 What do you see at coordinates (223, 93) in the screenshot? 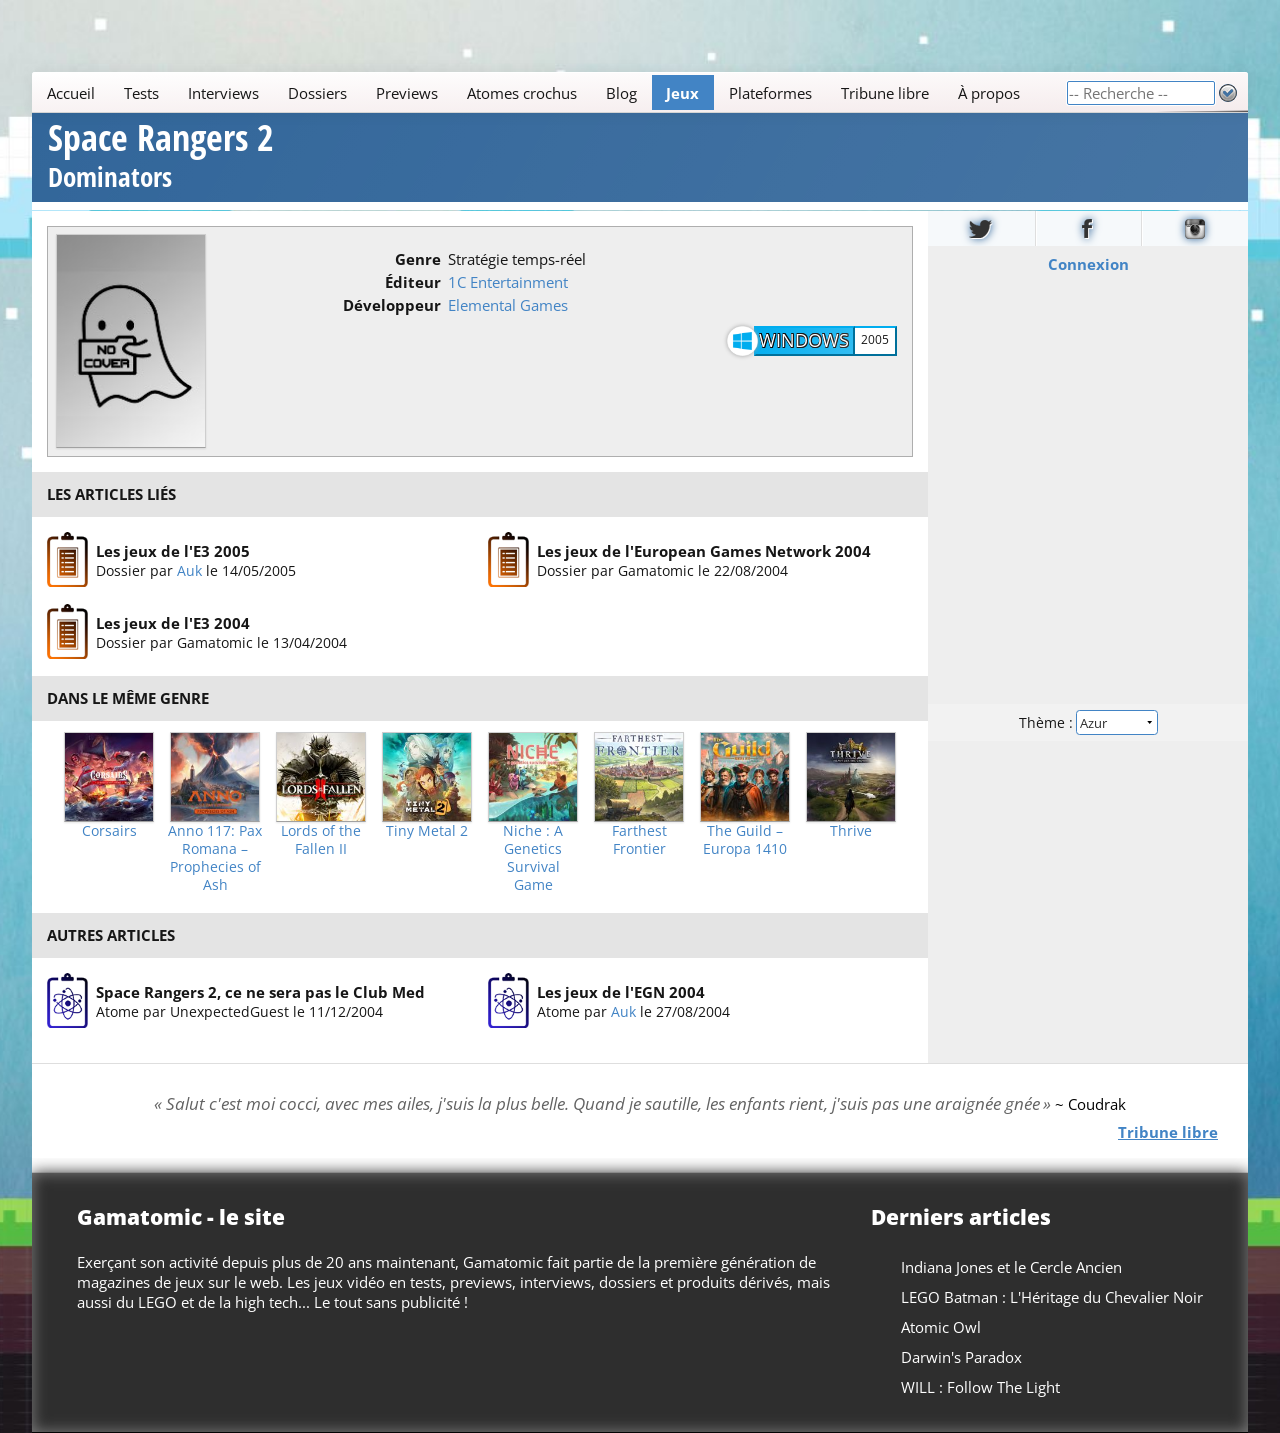
I see `Interviews` at bounding box center [223, 93].